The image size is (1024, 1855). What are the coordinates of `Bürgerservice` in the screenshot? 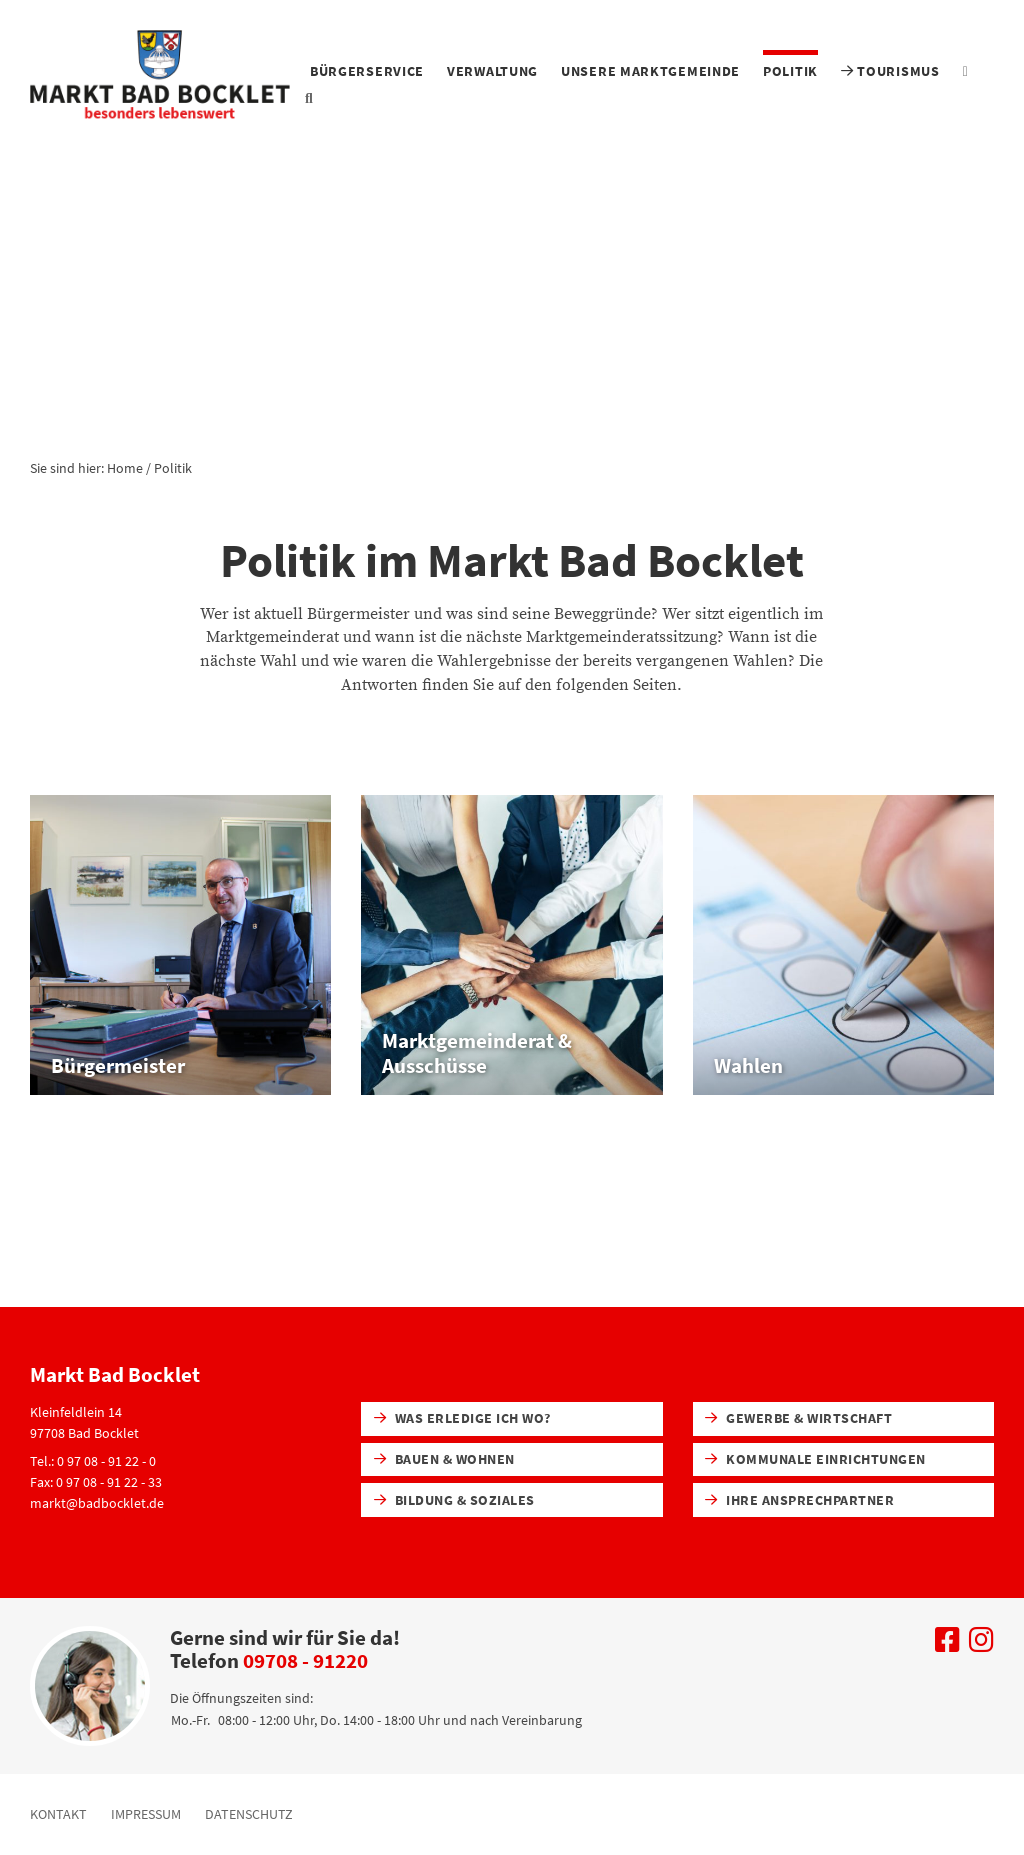 It's located at (367, 71).